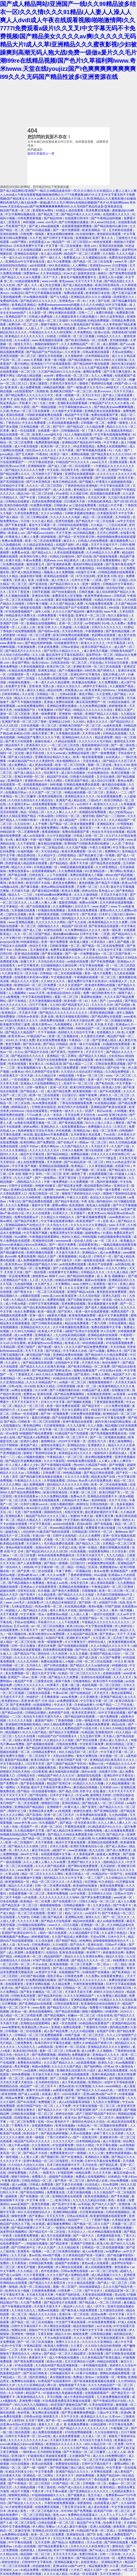 This screenshot has height=2576, width=137. What do you see at coordinates (37, 2239) in the screenshot?
I see `久久国产99` at bounding box center [37, 2239].